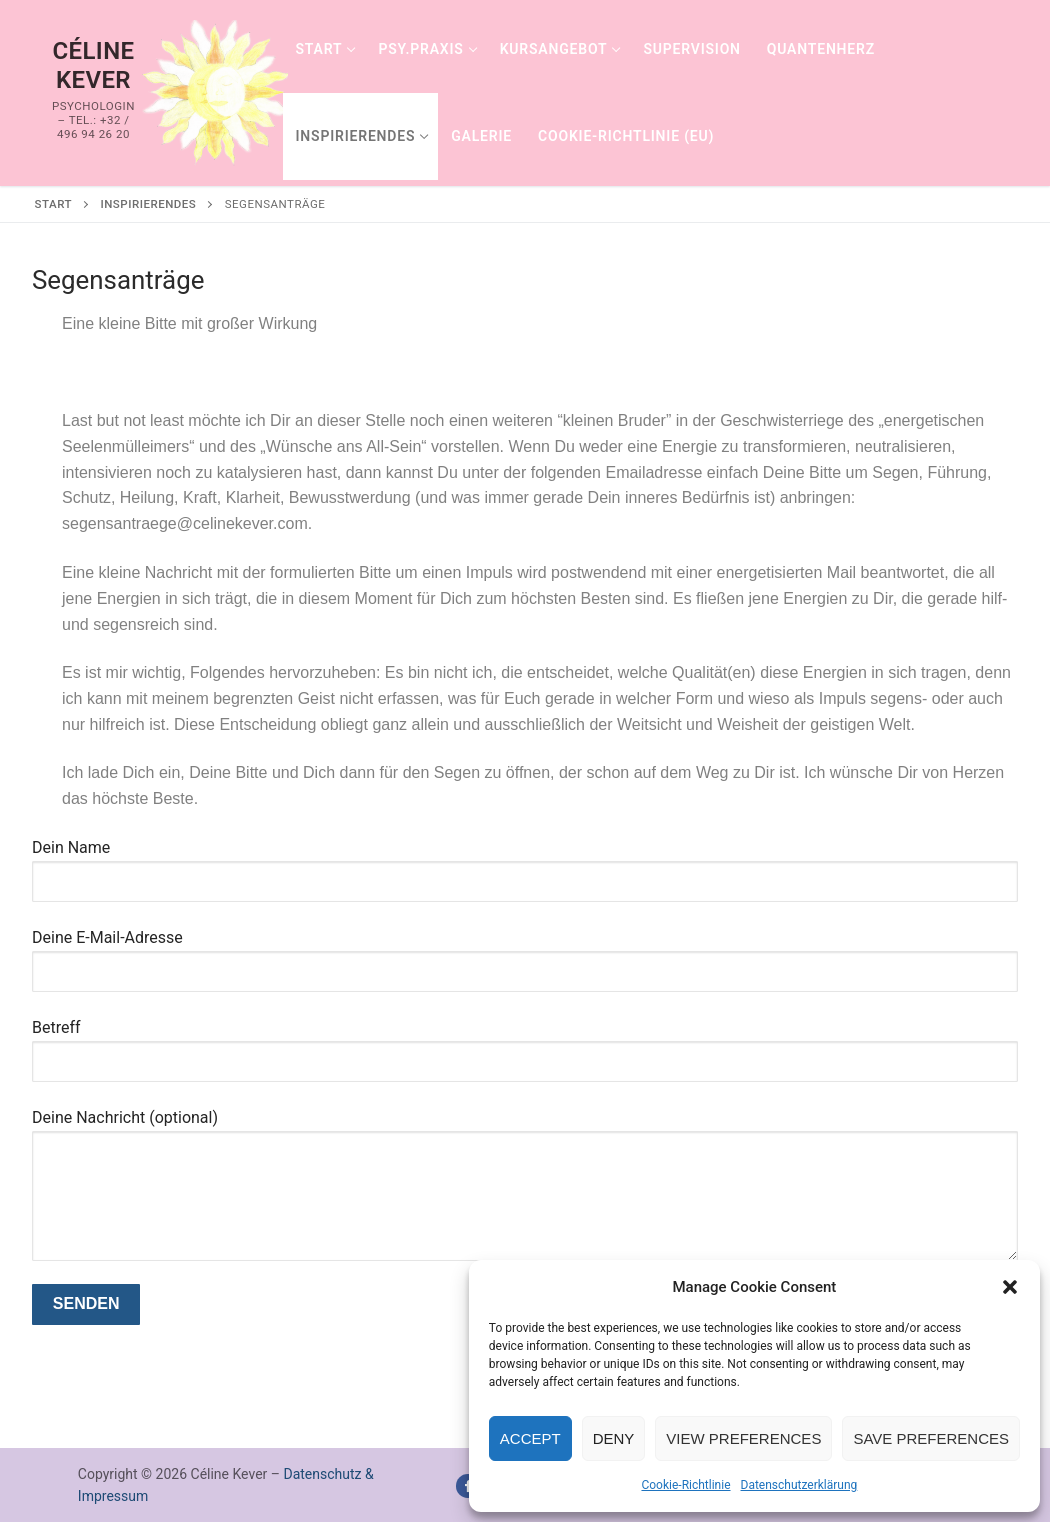 The width and height of the screenshot is (1050, 1522). Describe the element at coordinates (685, 1485) in the screenshot. I see `Cookie-Richtlinie` at that location.